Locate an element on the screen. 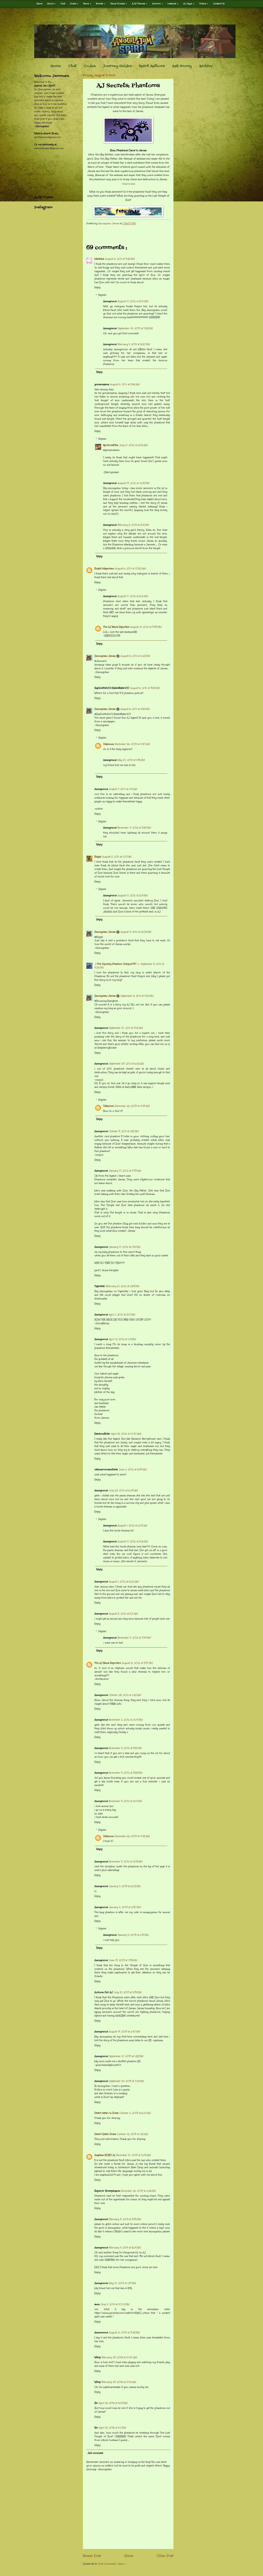 This screenshot has width=263, height=2576. February 4, 2014 at 5:20 PM is located at coordinates (134, 344).